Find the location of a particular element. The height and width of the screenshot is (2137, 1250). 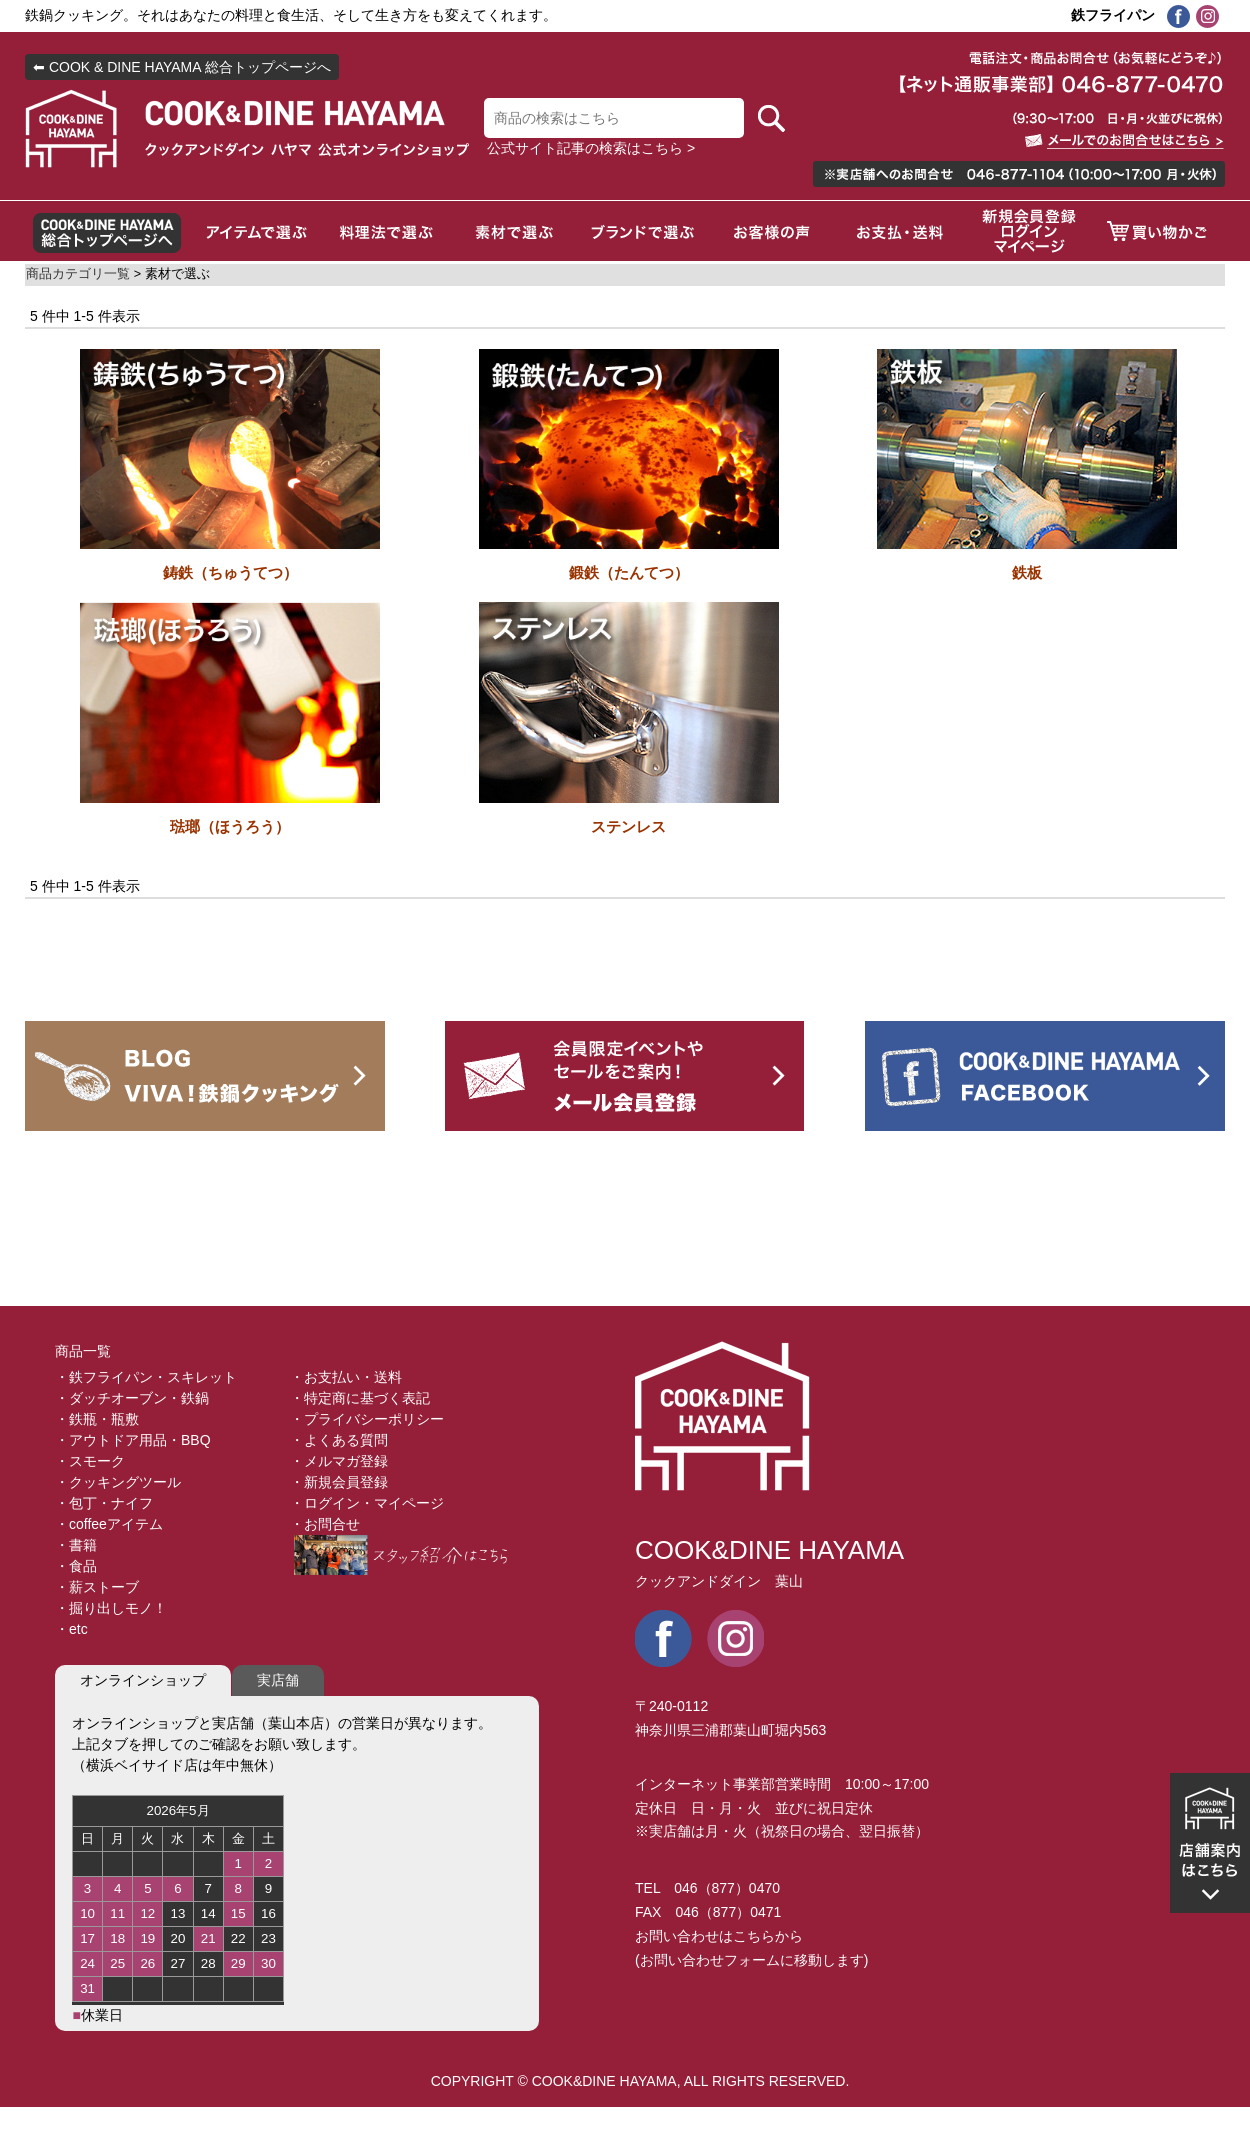

商品カテゴリ一覧 is located at coordinates (78, 274).